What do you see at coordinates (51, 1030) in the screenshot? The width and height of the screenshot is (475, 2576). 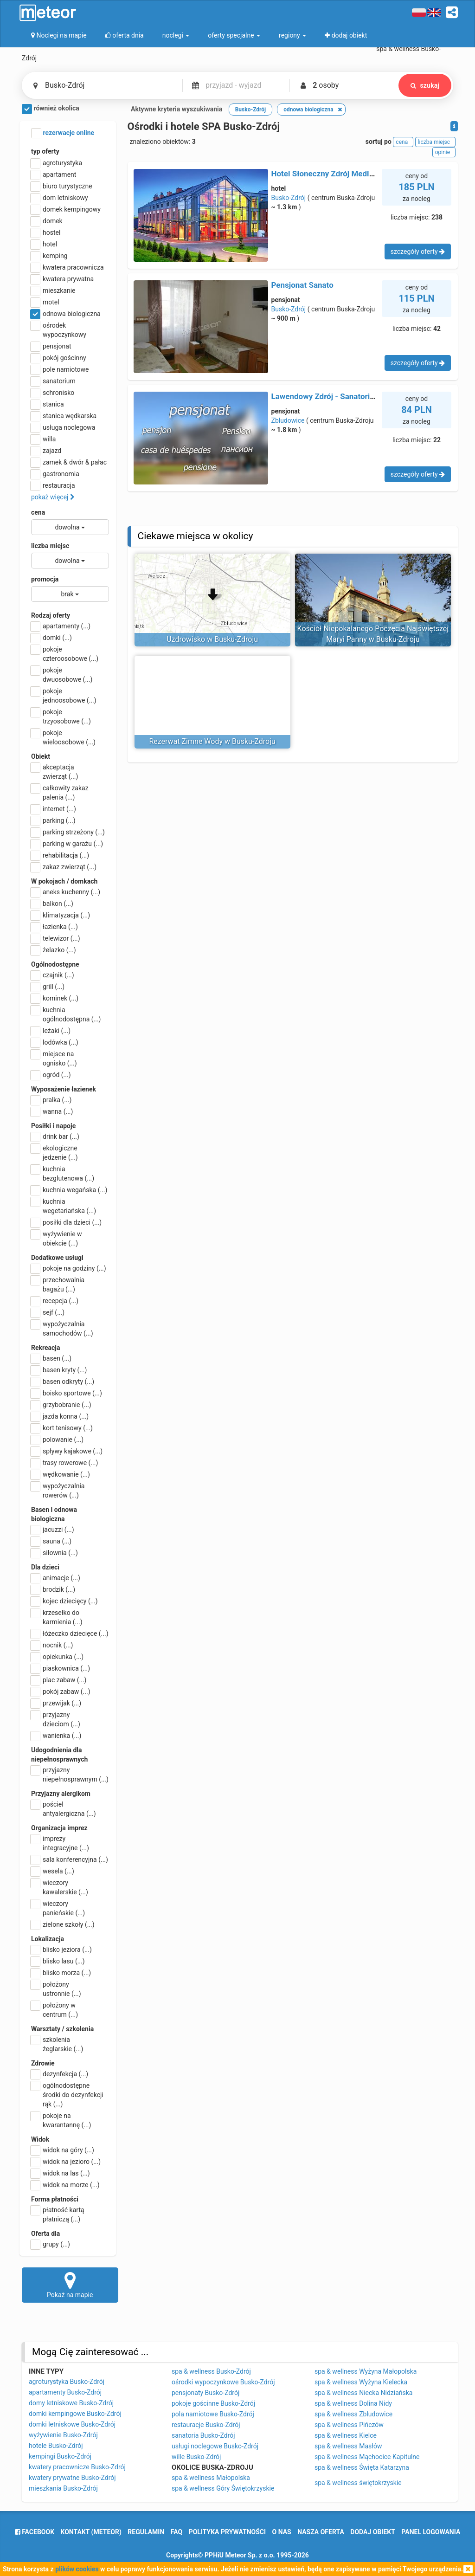 I see `leżaki` at bounding box center [51, 1030].